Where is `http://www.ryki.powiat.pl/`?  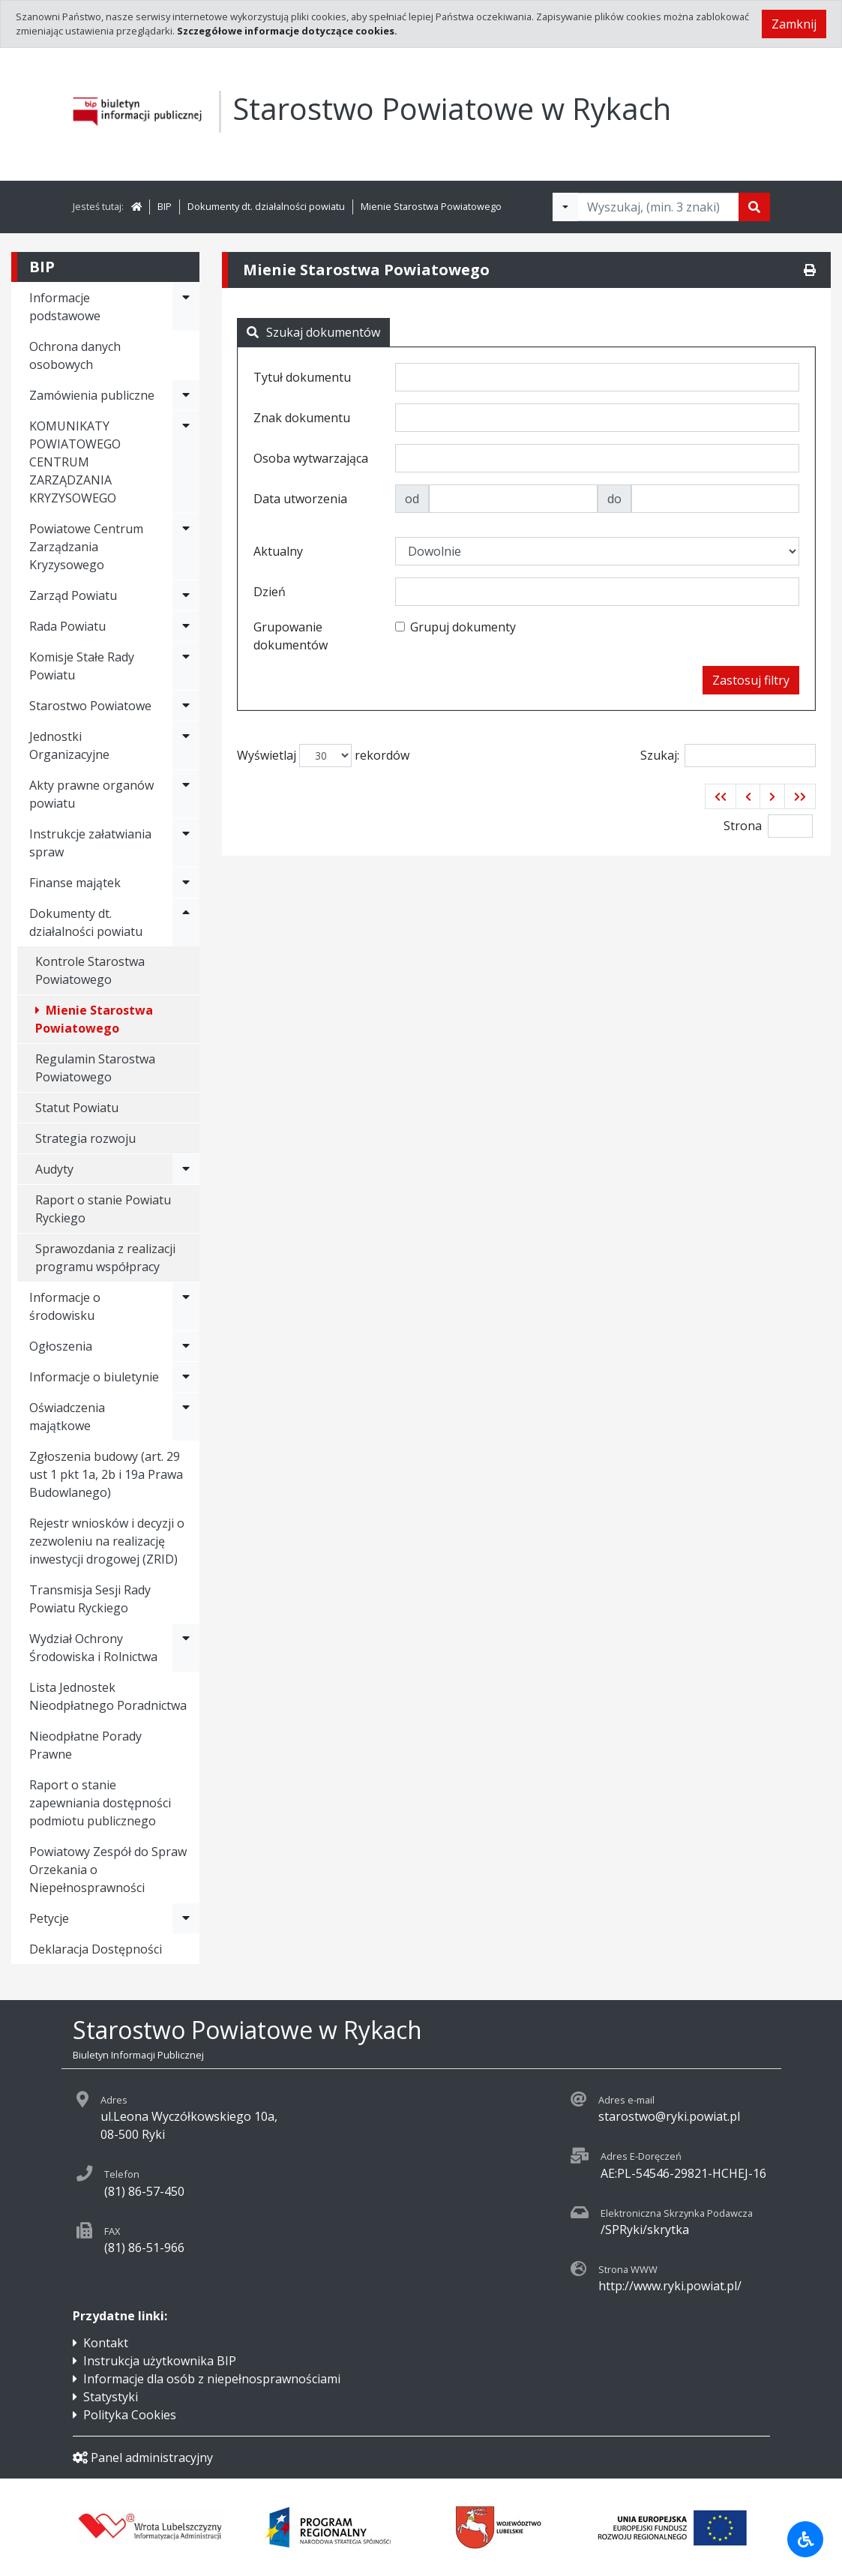
http://www.ryki.powiat.pl/ is located at coordinates (670, 2286).